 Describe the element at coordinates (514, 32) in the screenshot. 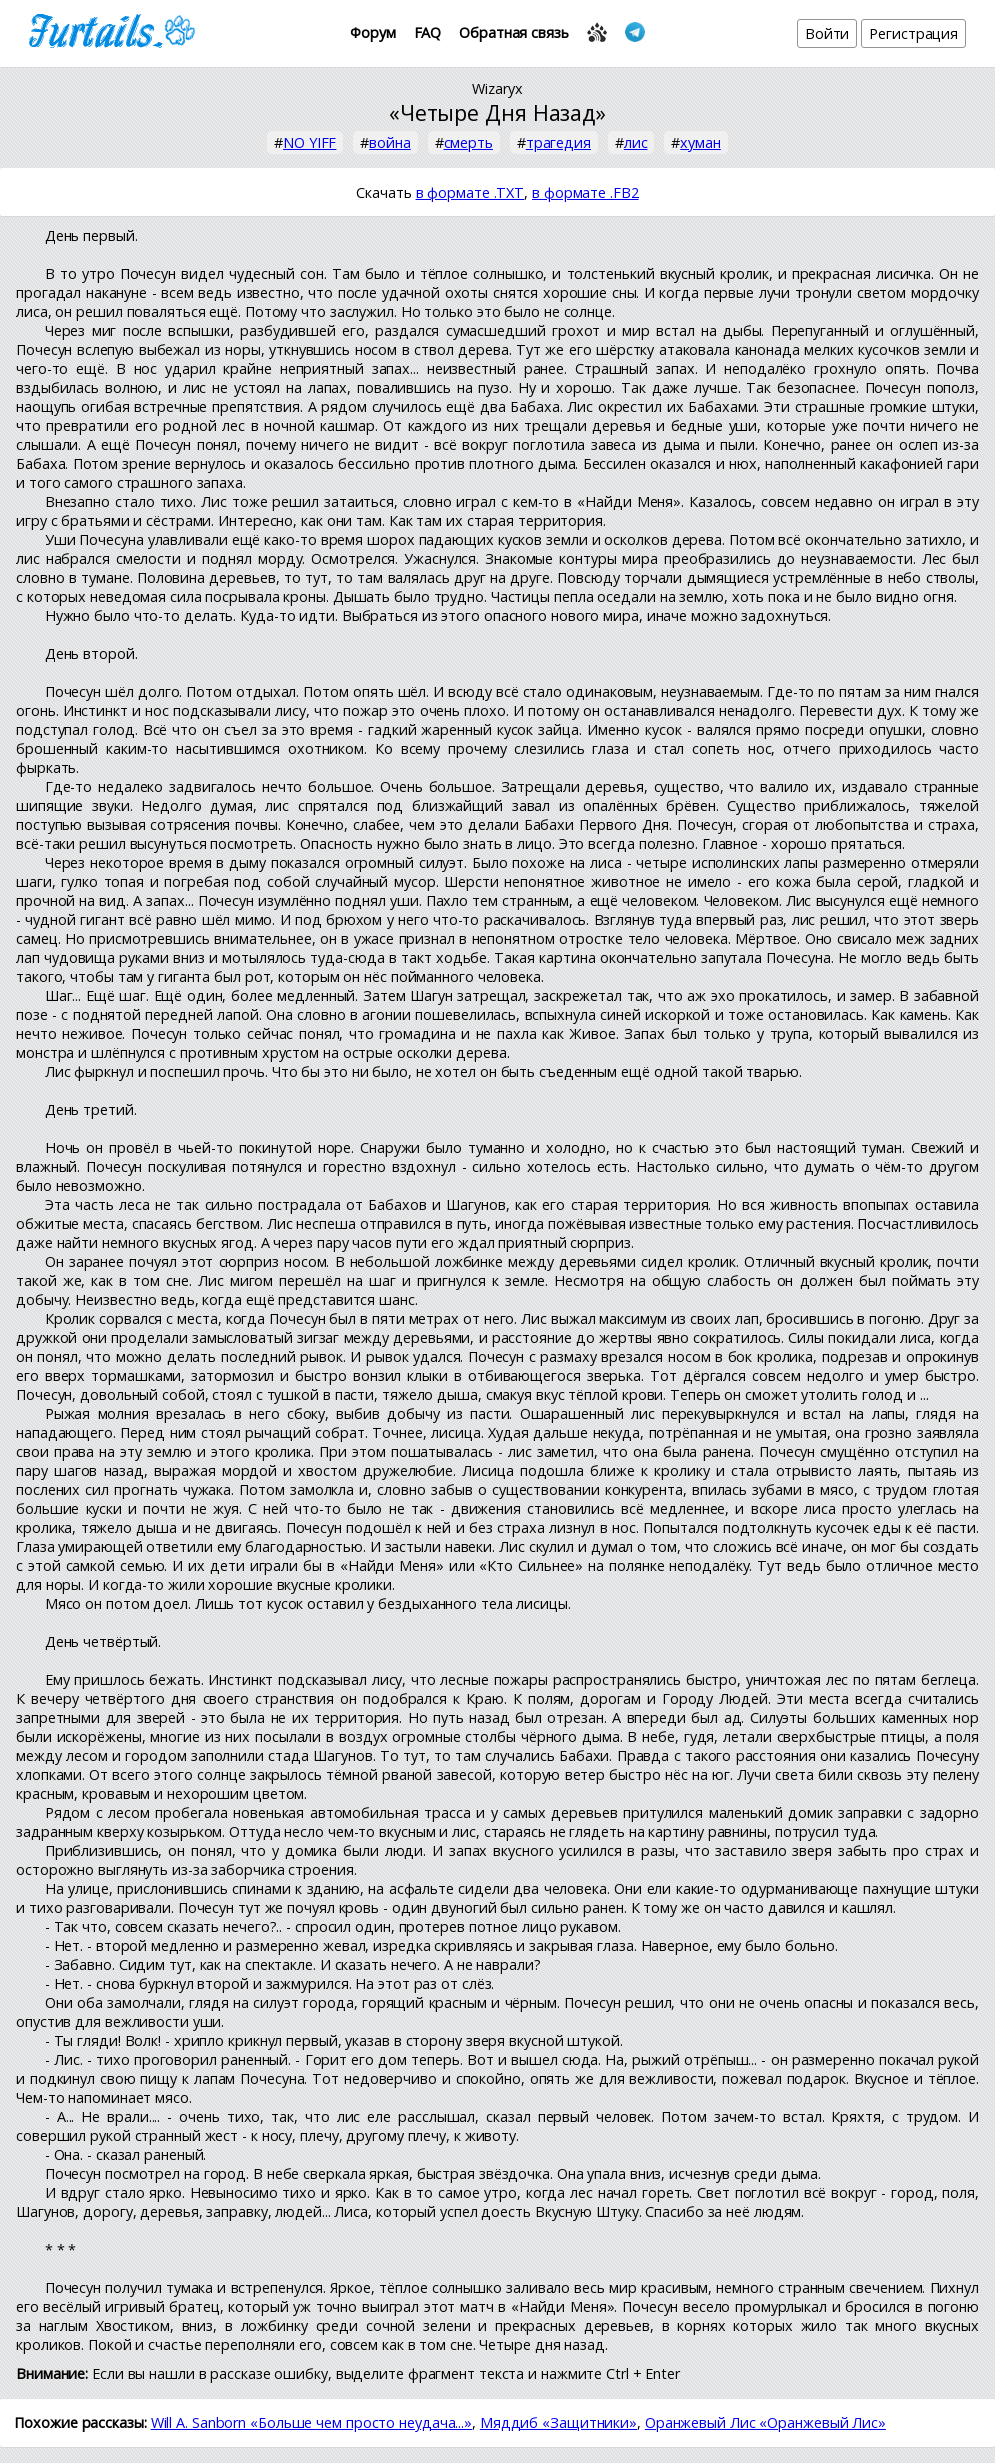

I see `Обратная связь` at that location.